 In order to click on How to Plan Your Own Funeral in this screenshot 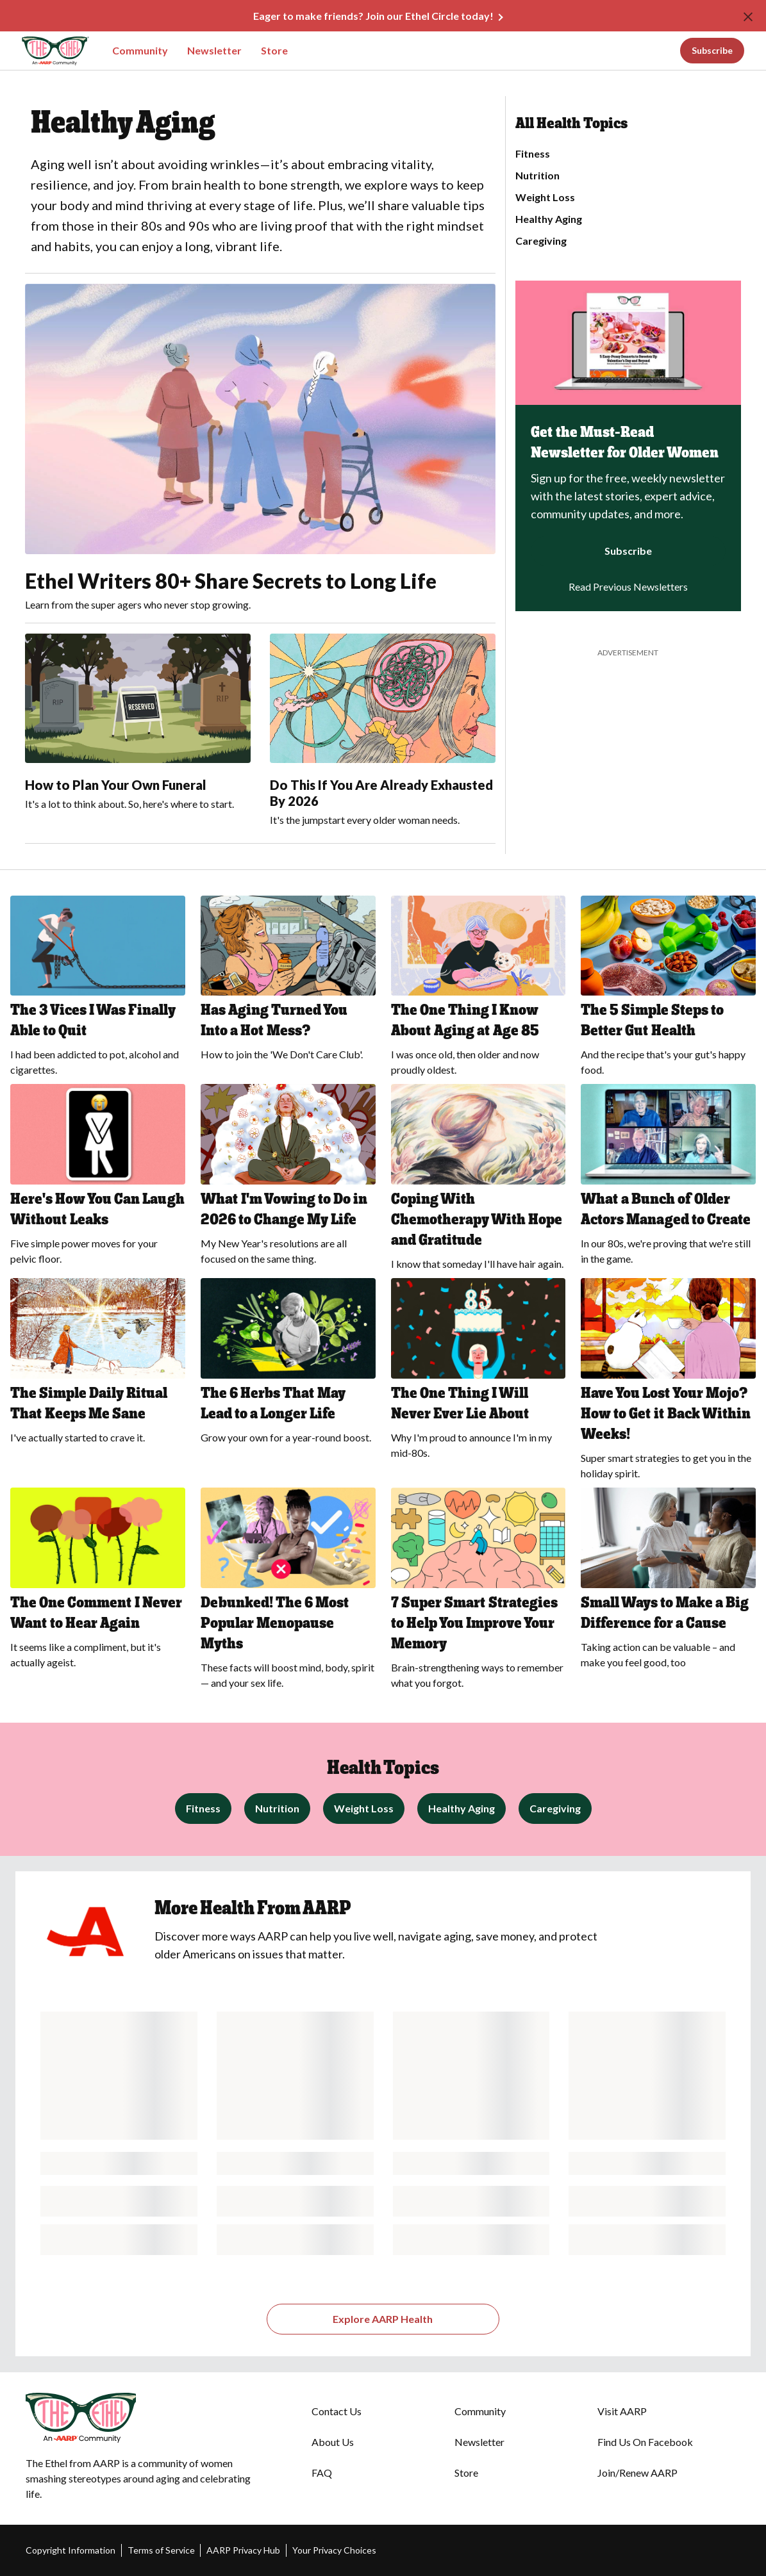, I will do `click(115, 784)`.